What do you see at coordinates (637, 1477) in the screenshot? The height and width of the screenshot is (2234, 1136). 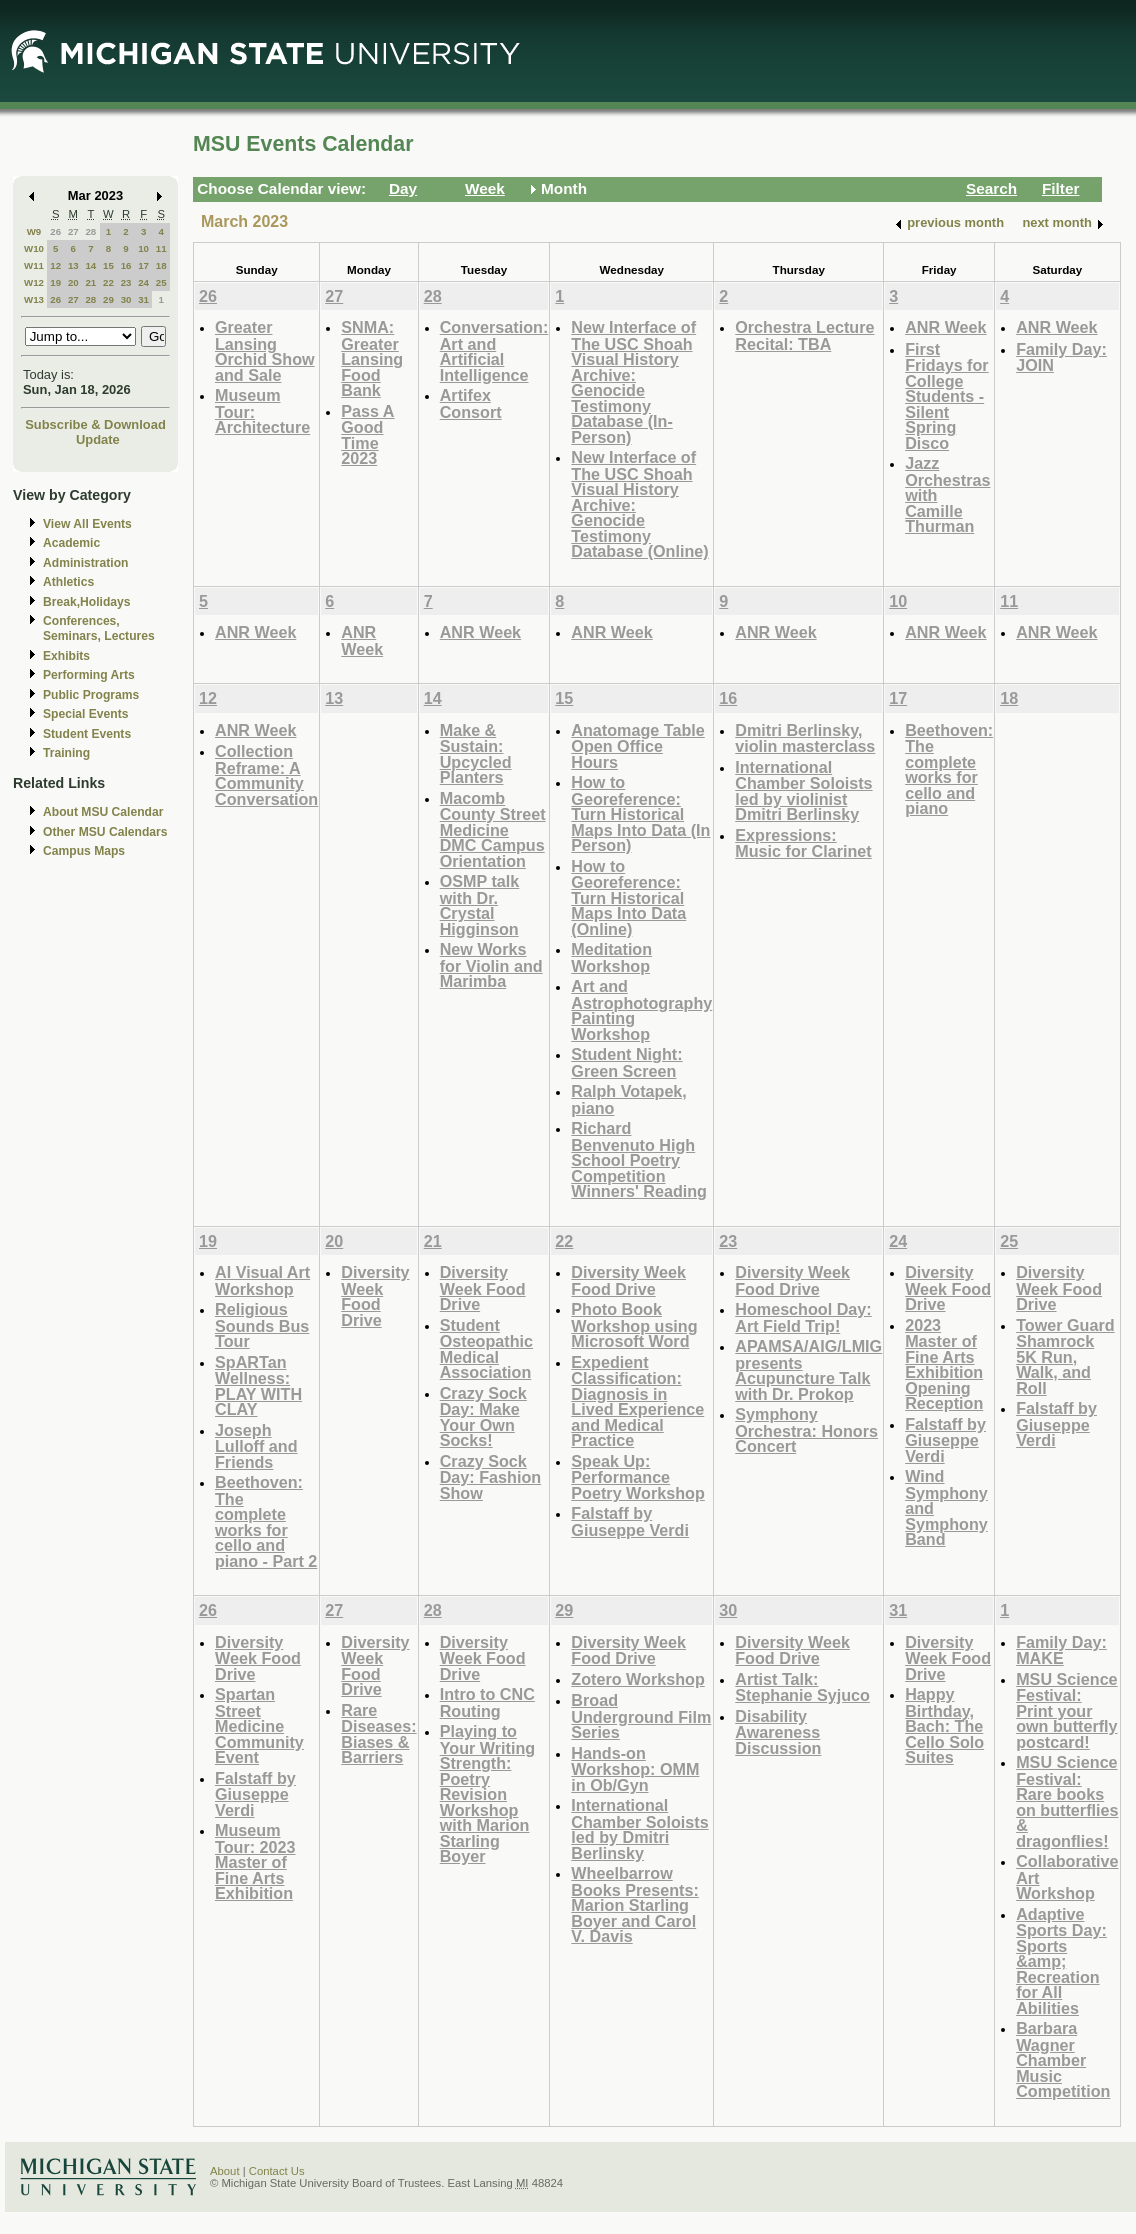 I see `Speak Up: Performance Poetry Workshop` at bounding box center [637, 1477].